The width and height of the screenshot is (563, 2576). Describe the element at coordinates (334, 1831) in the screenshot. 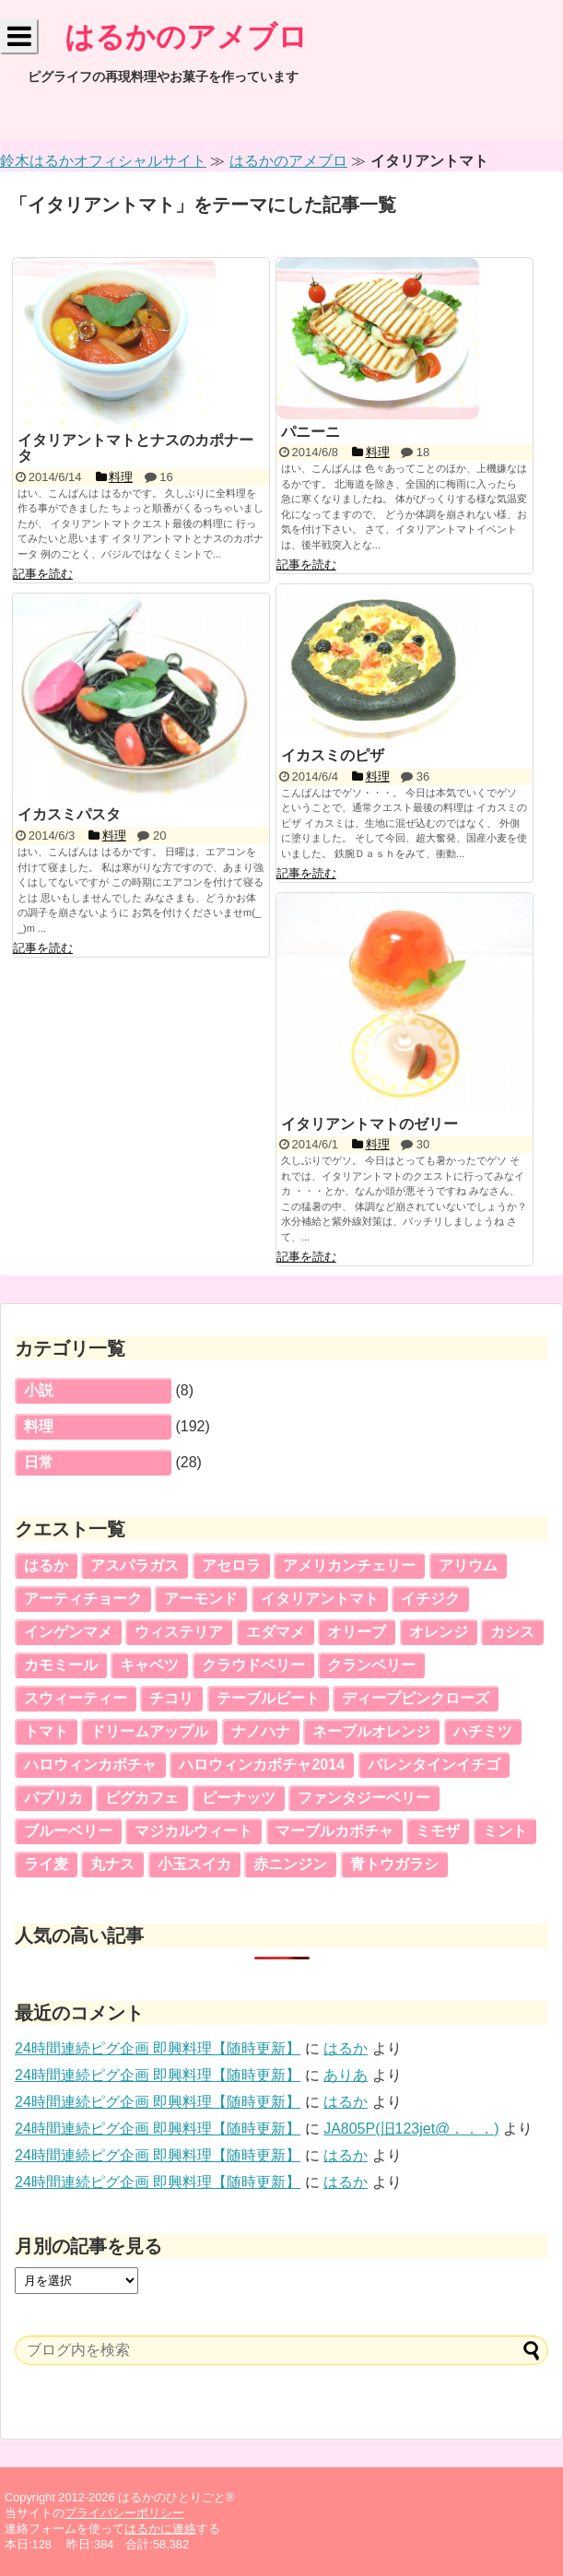

I see `マーブルカボチャ [マーブルカボチャ (4個の項目)]` at that location.